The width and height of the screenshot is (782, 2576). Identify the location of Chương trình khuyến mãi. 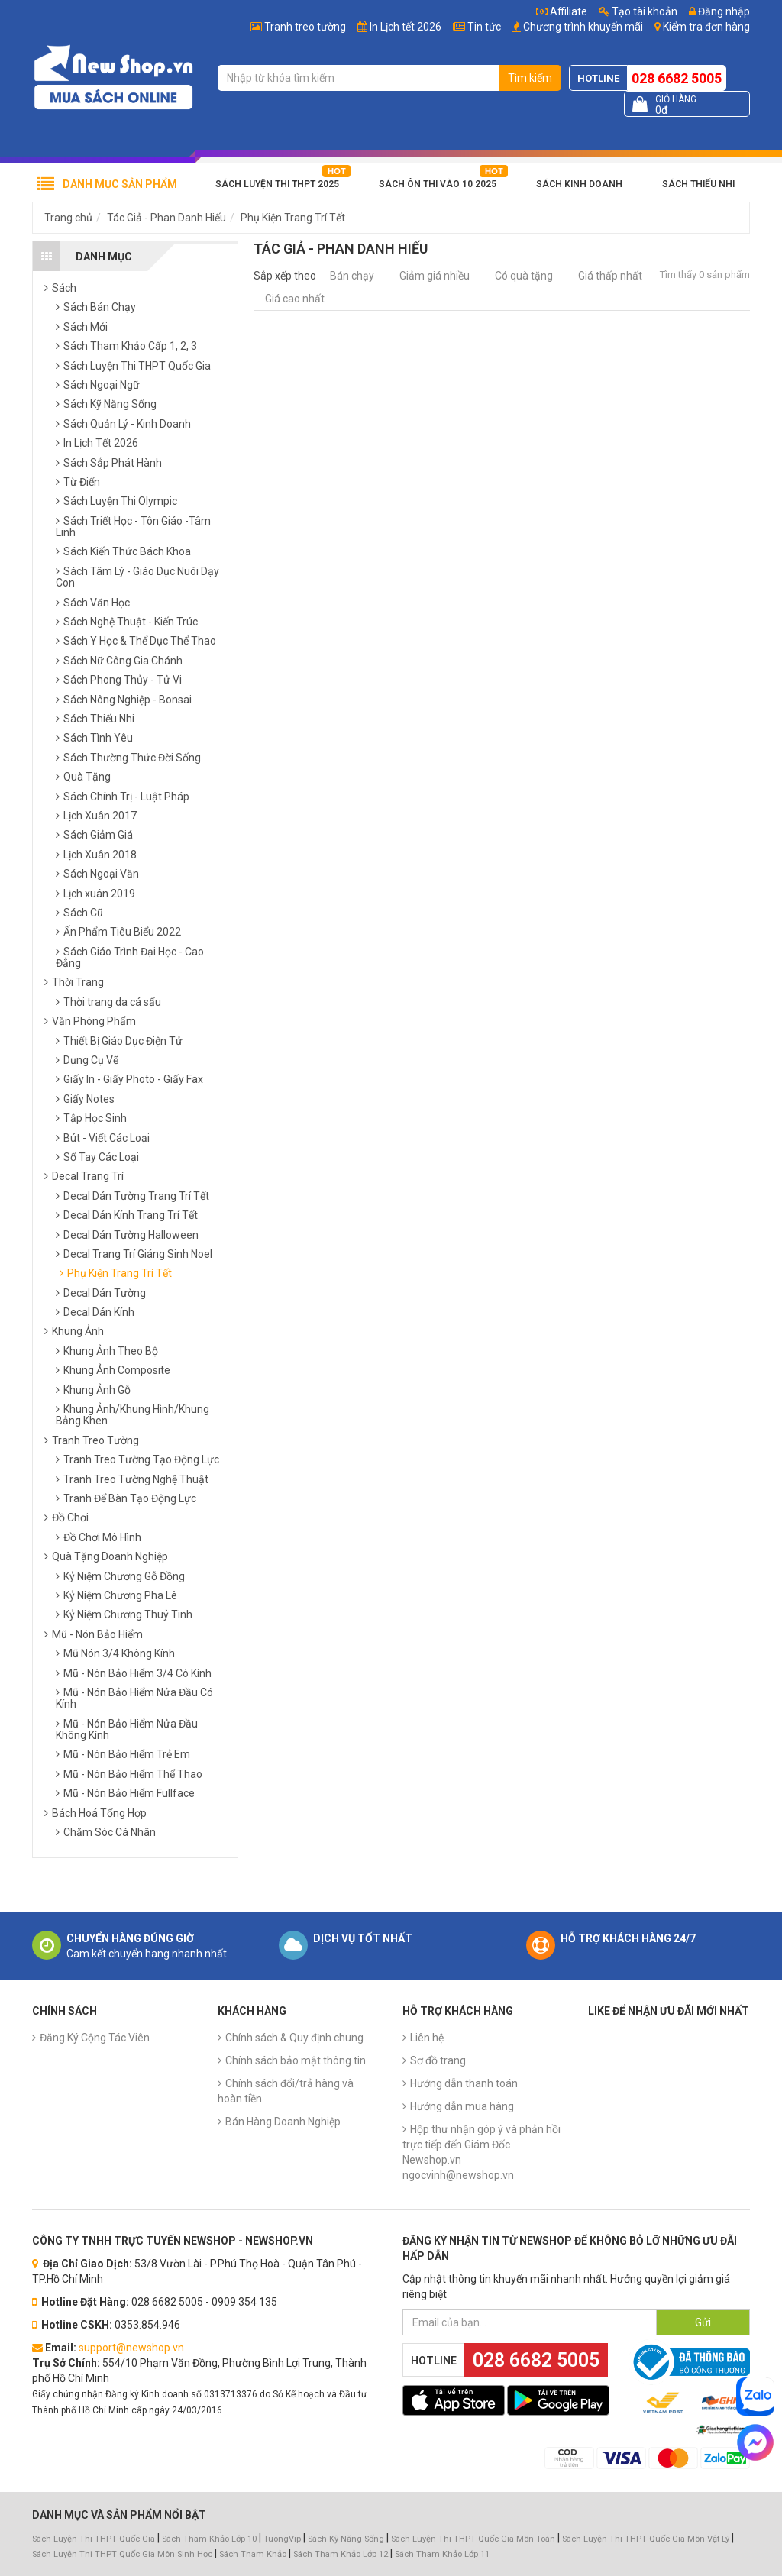
(583, 27).